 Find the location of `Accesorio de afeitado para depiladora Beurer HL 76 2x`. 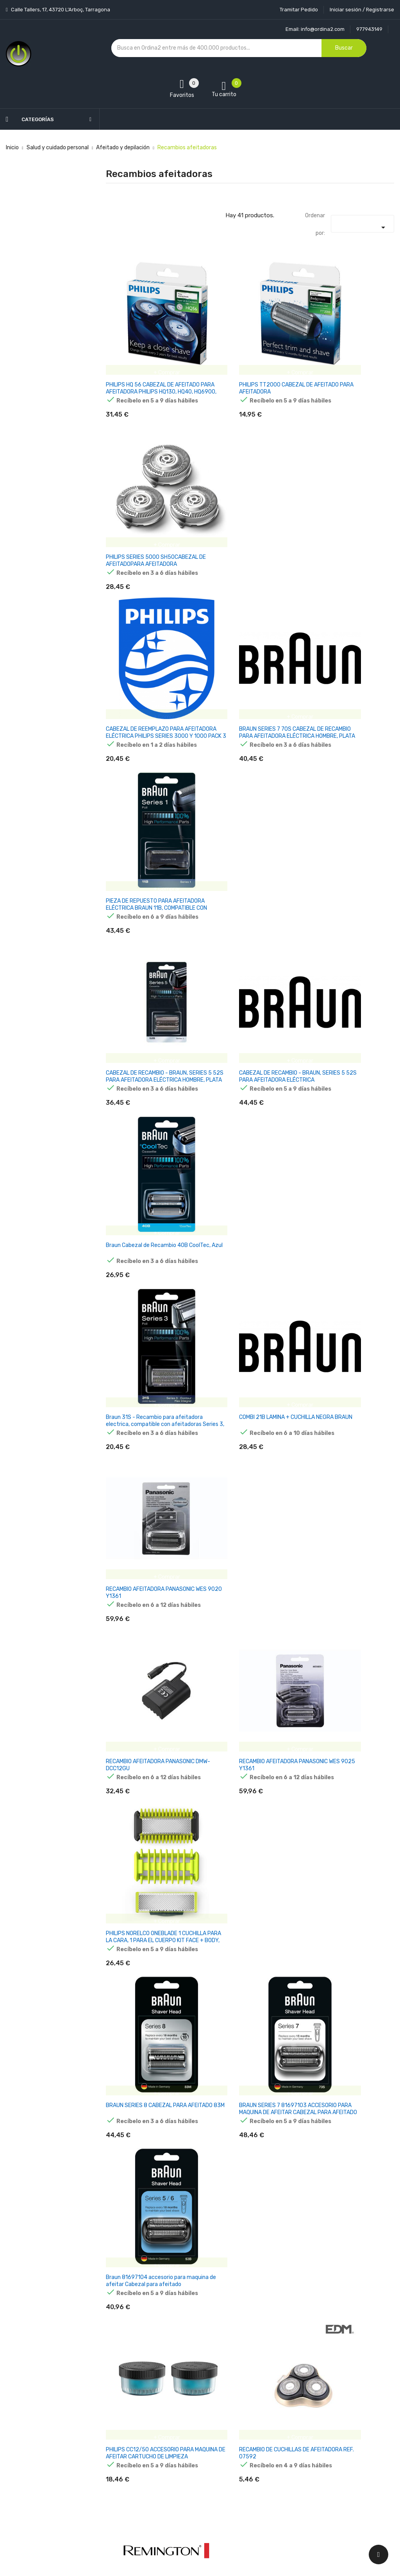

Accesorio de afeitado para depiladora Beurer HL 76 2x is located at coordinates (340, 2149).